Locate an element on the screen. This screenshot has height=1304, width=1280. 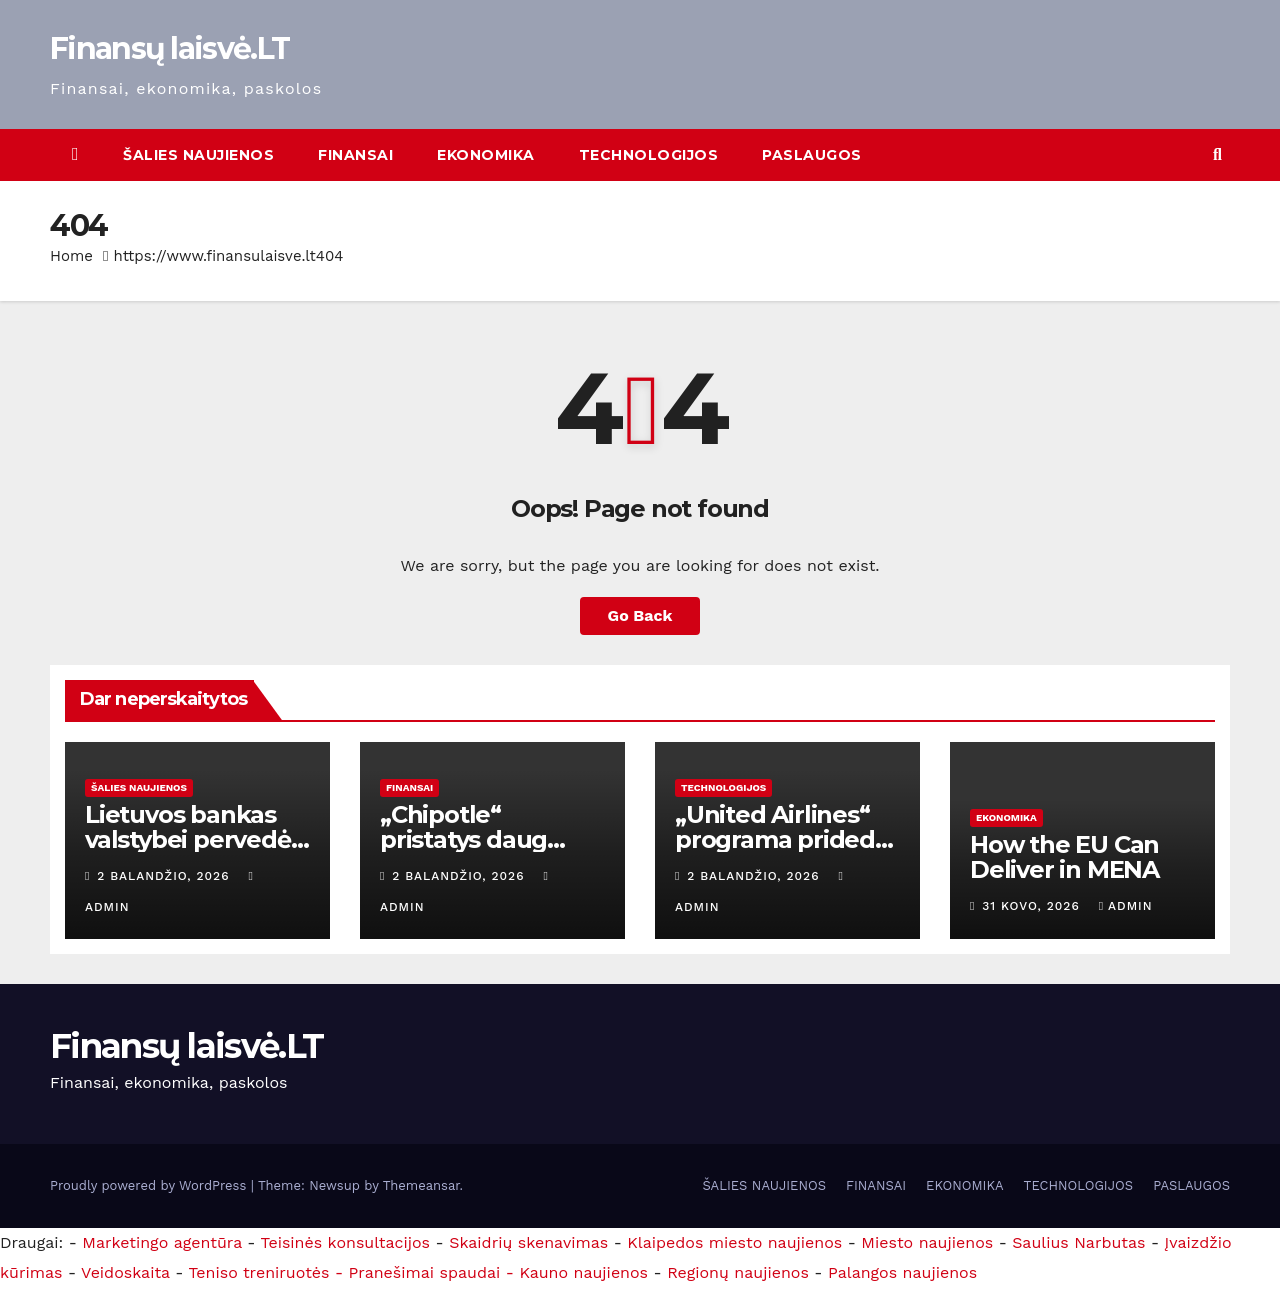
Saulius Narbutas is located at coordinates (1078, 1242).